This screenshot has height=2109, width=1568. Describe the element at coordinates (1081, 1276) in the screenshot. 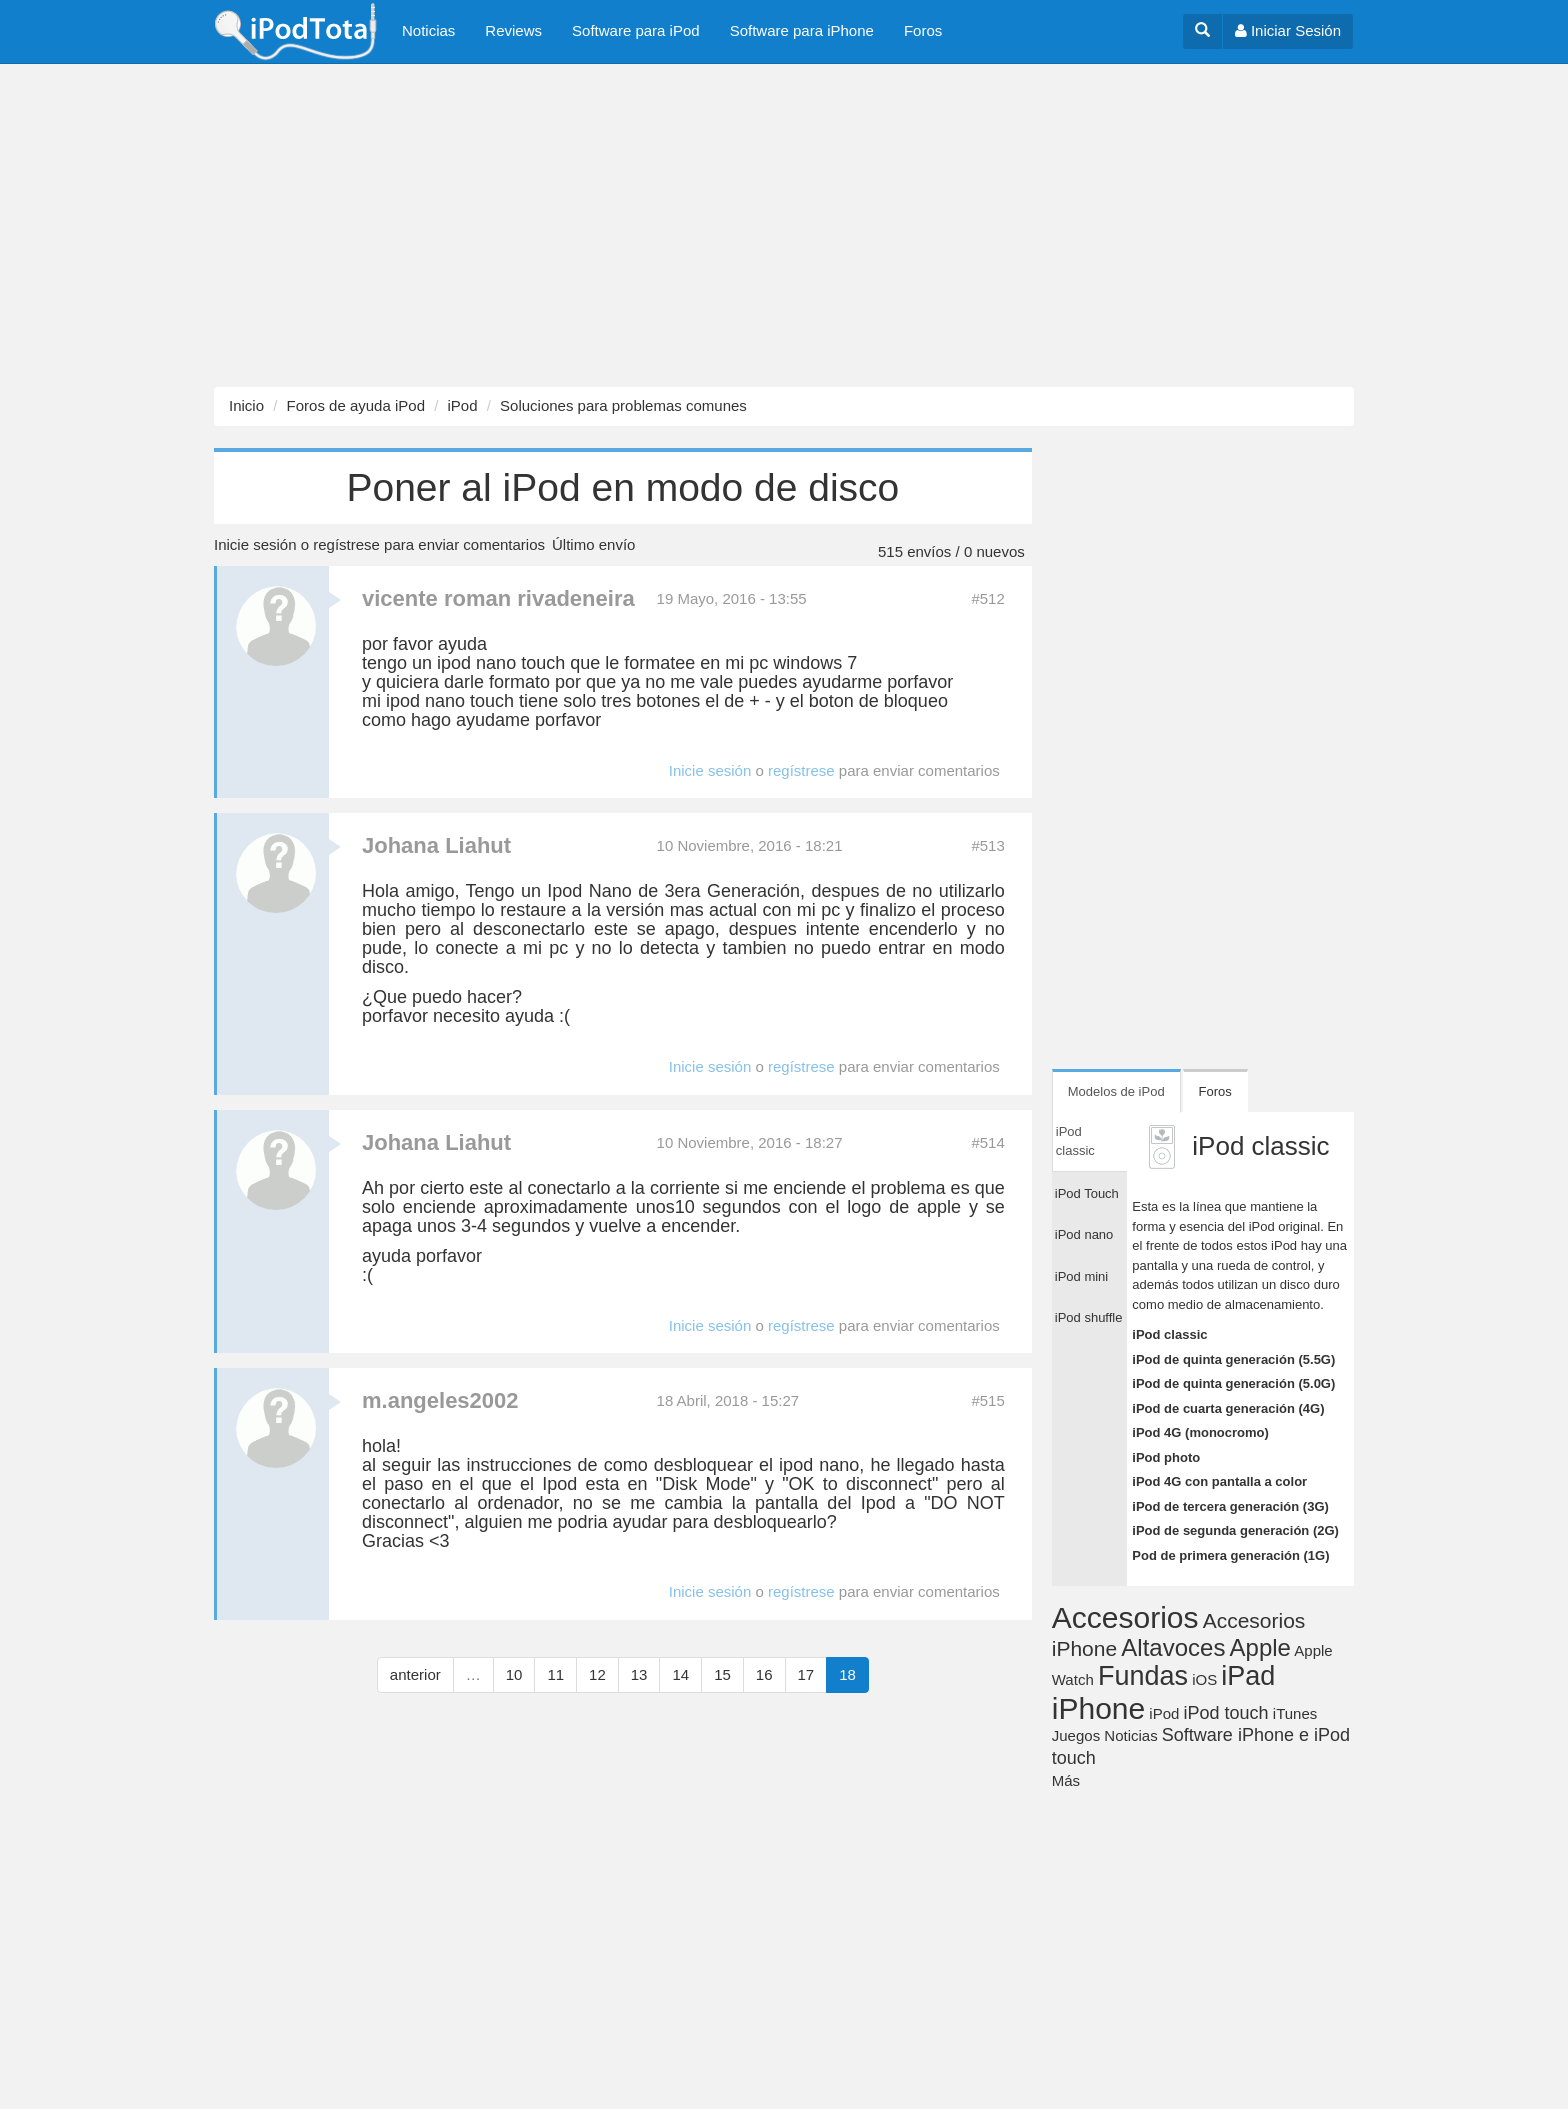

I see `iPod mini [tab]` at that location.